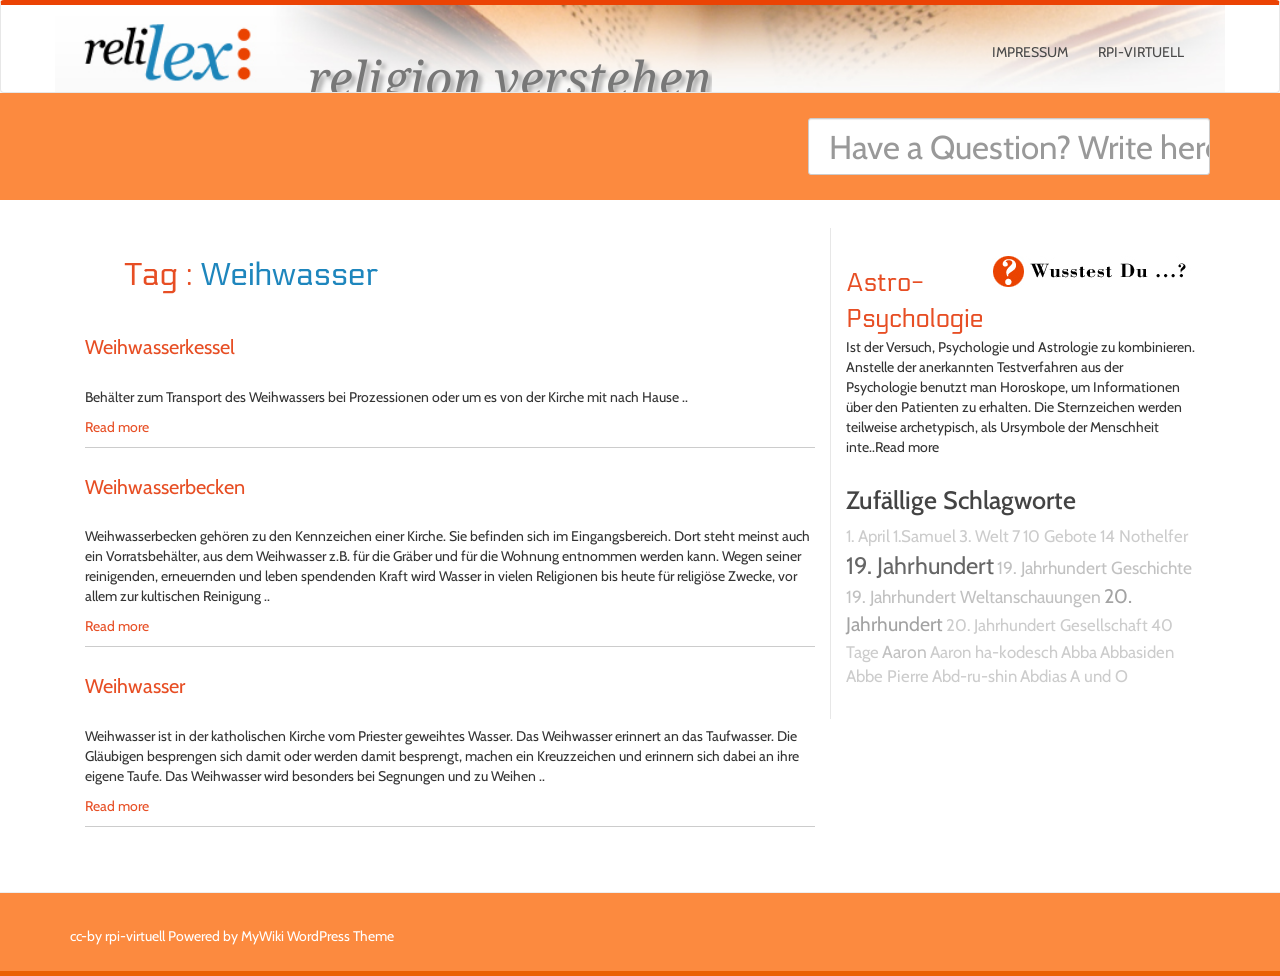 Image resolution: width=1280 pixels, height=976 pixels. What do you see at coordinates (1043, 676) in the screenshot?
I see `Abdias` at bounding box center [1043, 676].